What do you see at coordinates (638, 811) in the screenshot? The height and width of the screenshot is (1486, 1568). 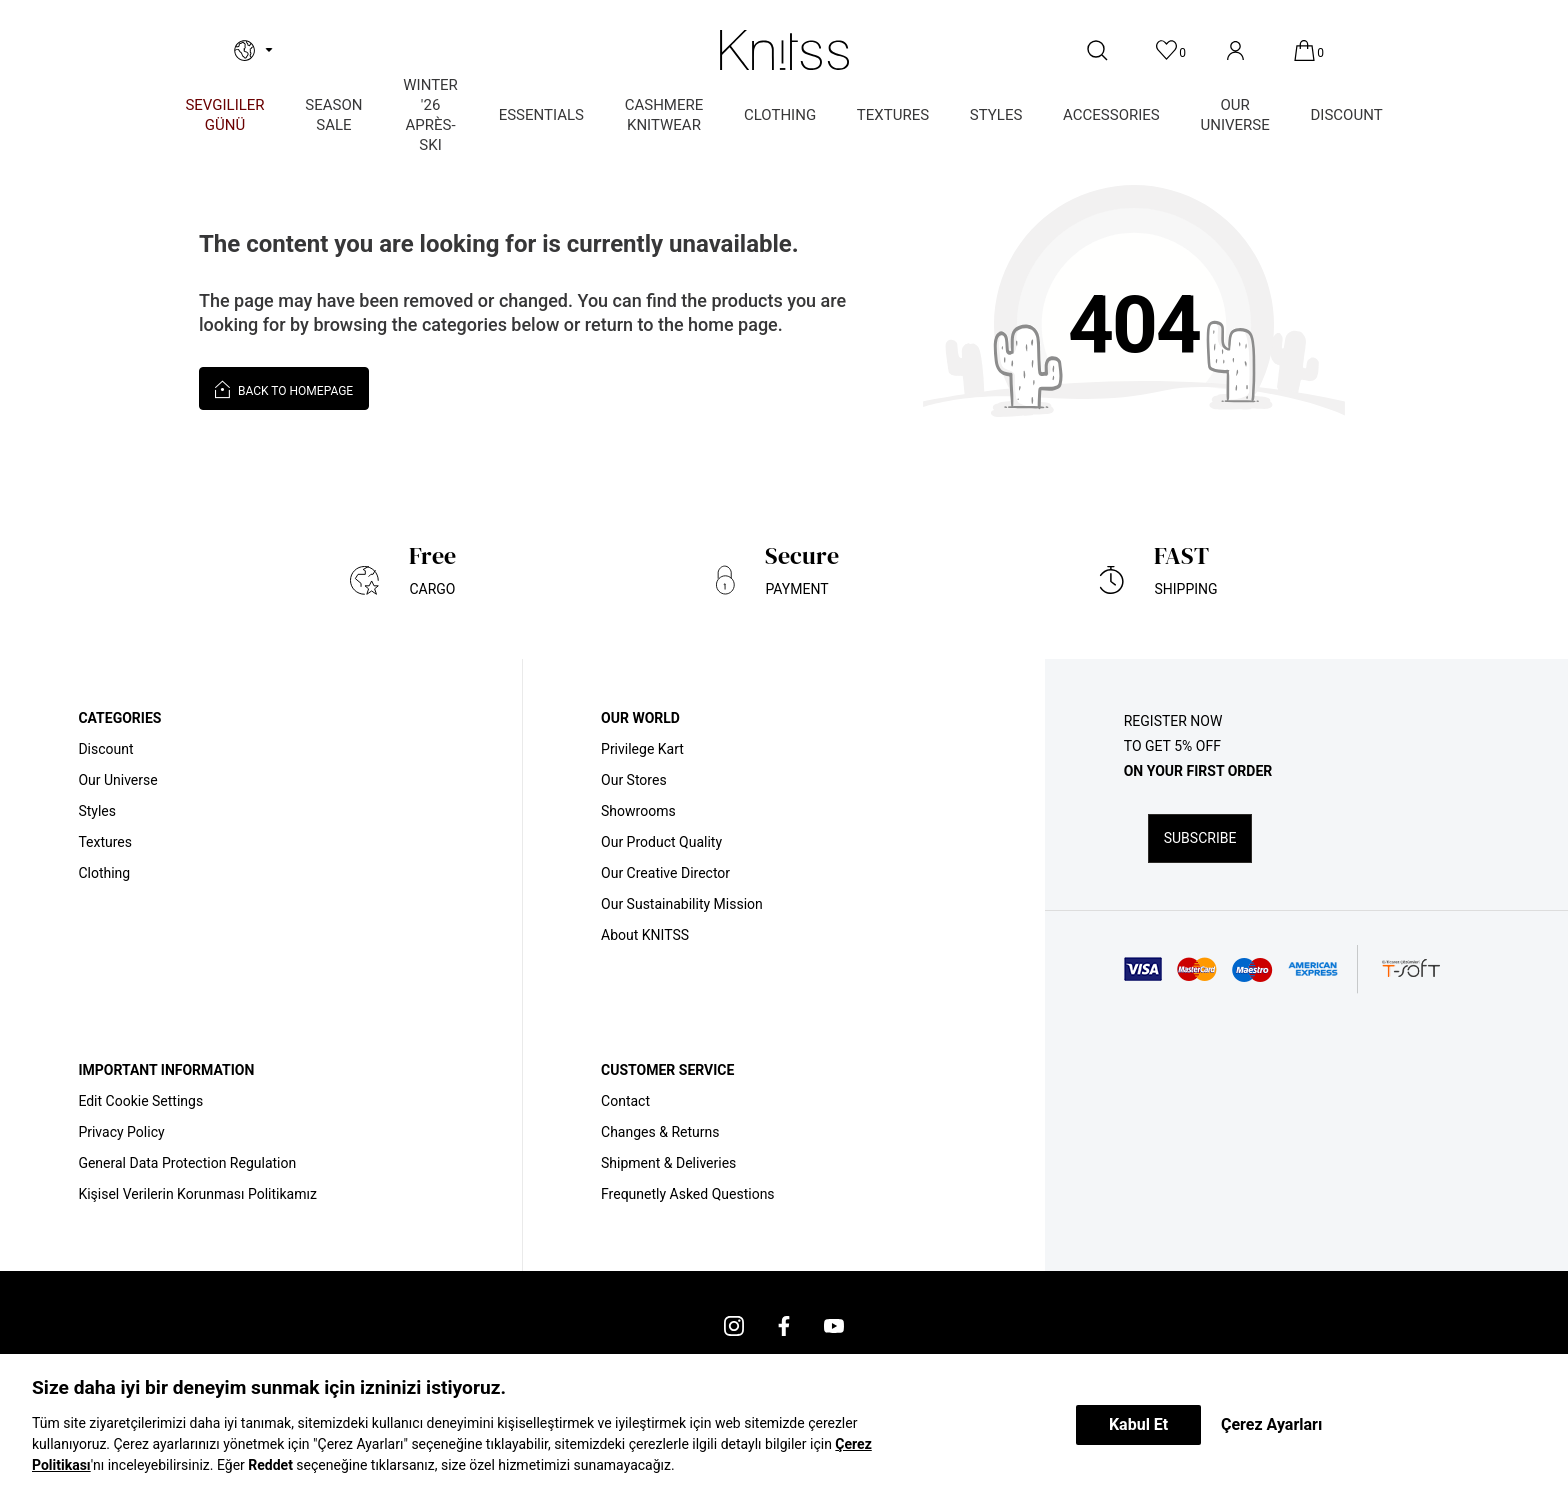 I see `Showrooms` at bounding box center [638, 811].